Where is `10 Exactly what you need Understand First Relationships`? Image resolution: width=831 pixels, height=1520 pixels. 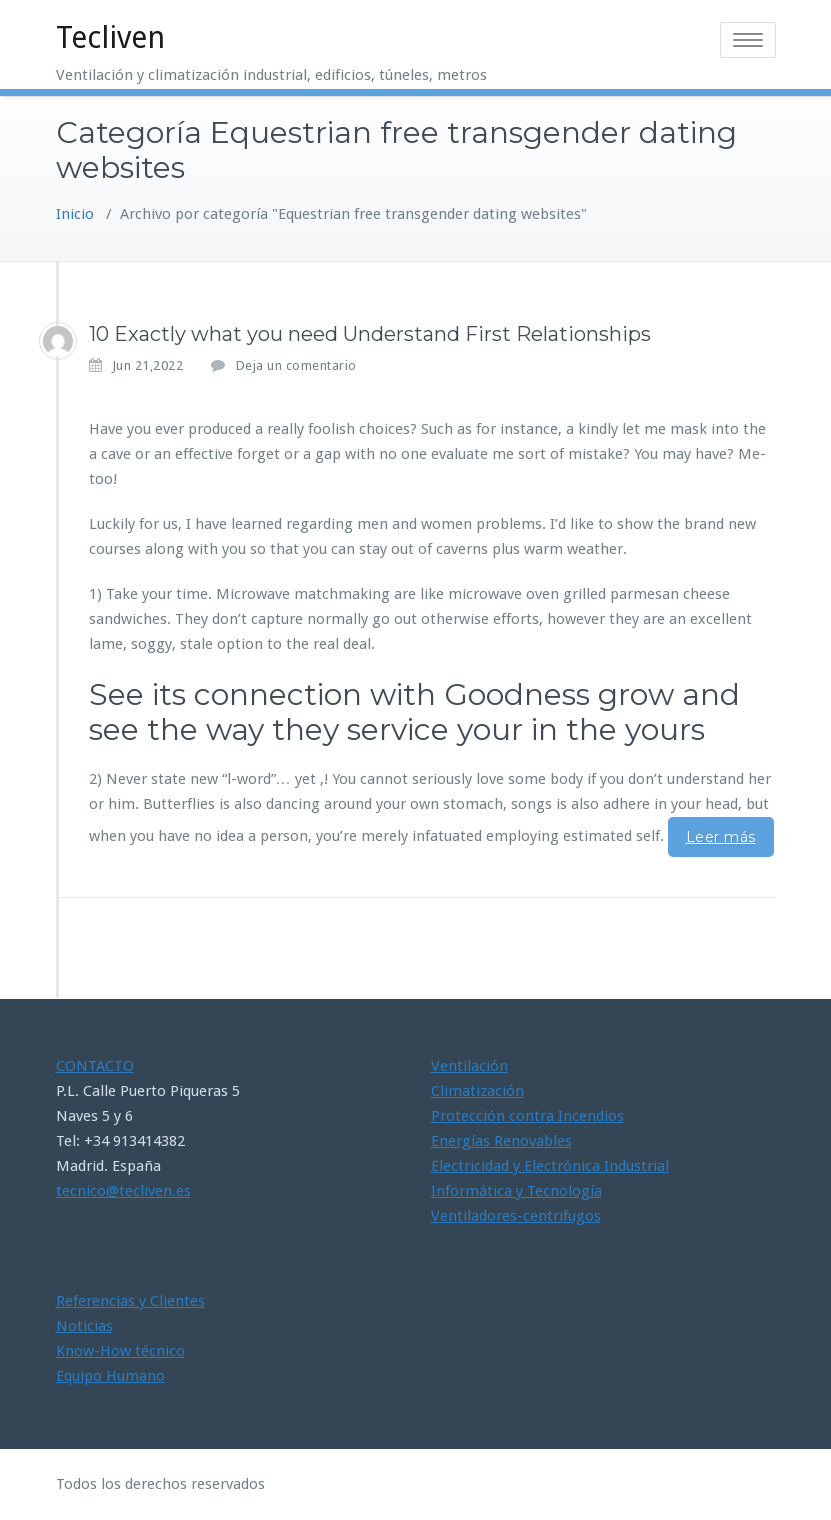 10 Exactly what you need Understand First Relationships is located at coordinates (370, 334).